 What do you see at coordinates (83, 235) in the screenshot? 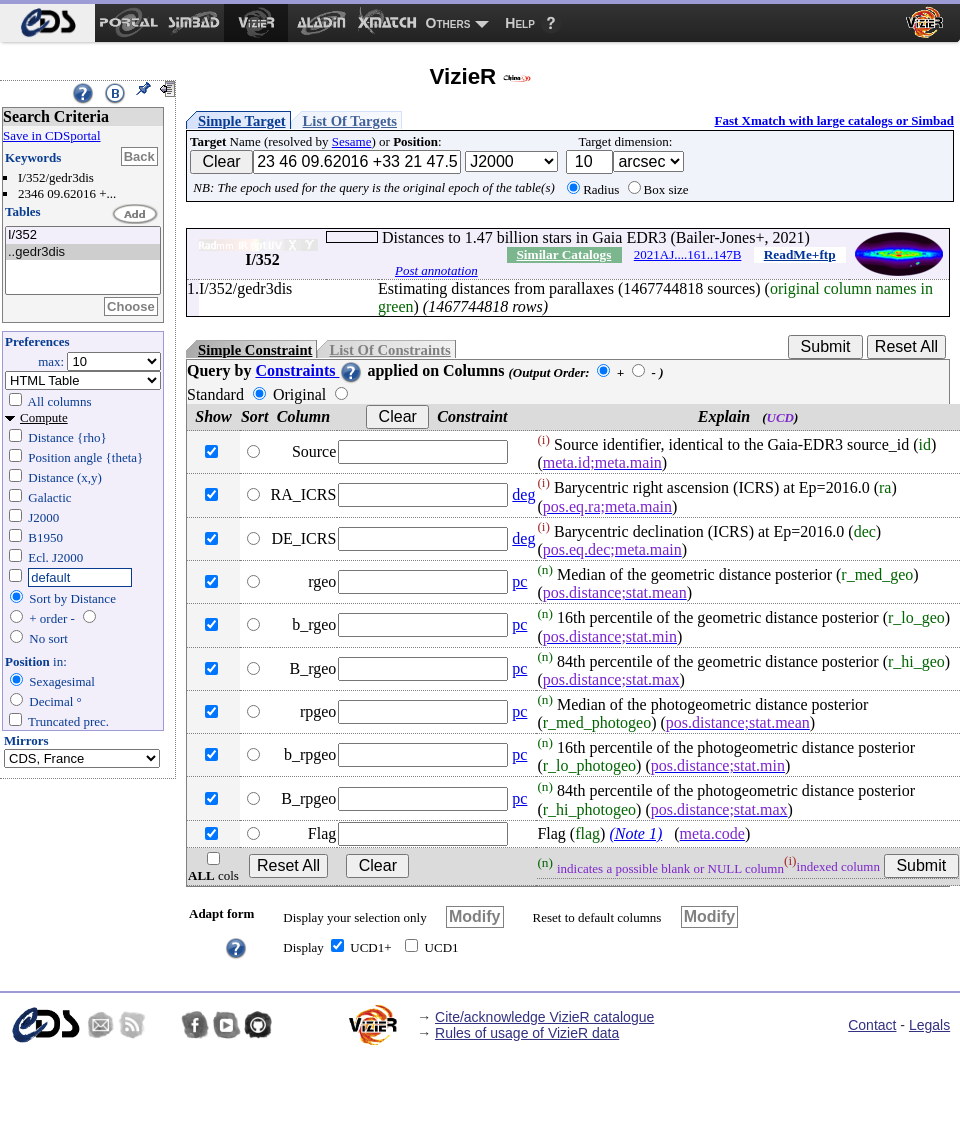
I see `I/352` at bounding box center [83, 235].